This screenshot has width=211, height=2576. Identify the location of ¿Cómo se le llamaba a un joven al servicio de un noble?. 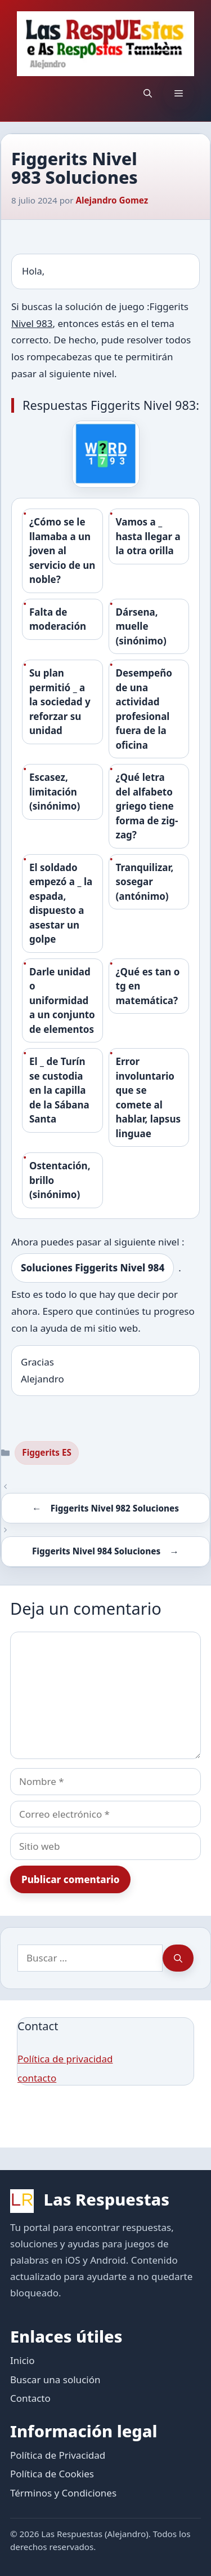
(62, 550).